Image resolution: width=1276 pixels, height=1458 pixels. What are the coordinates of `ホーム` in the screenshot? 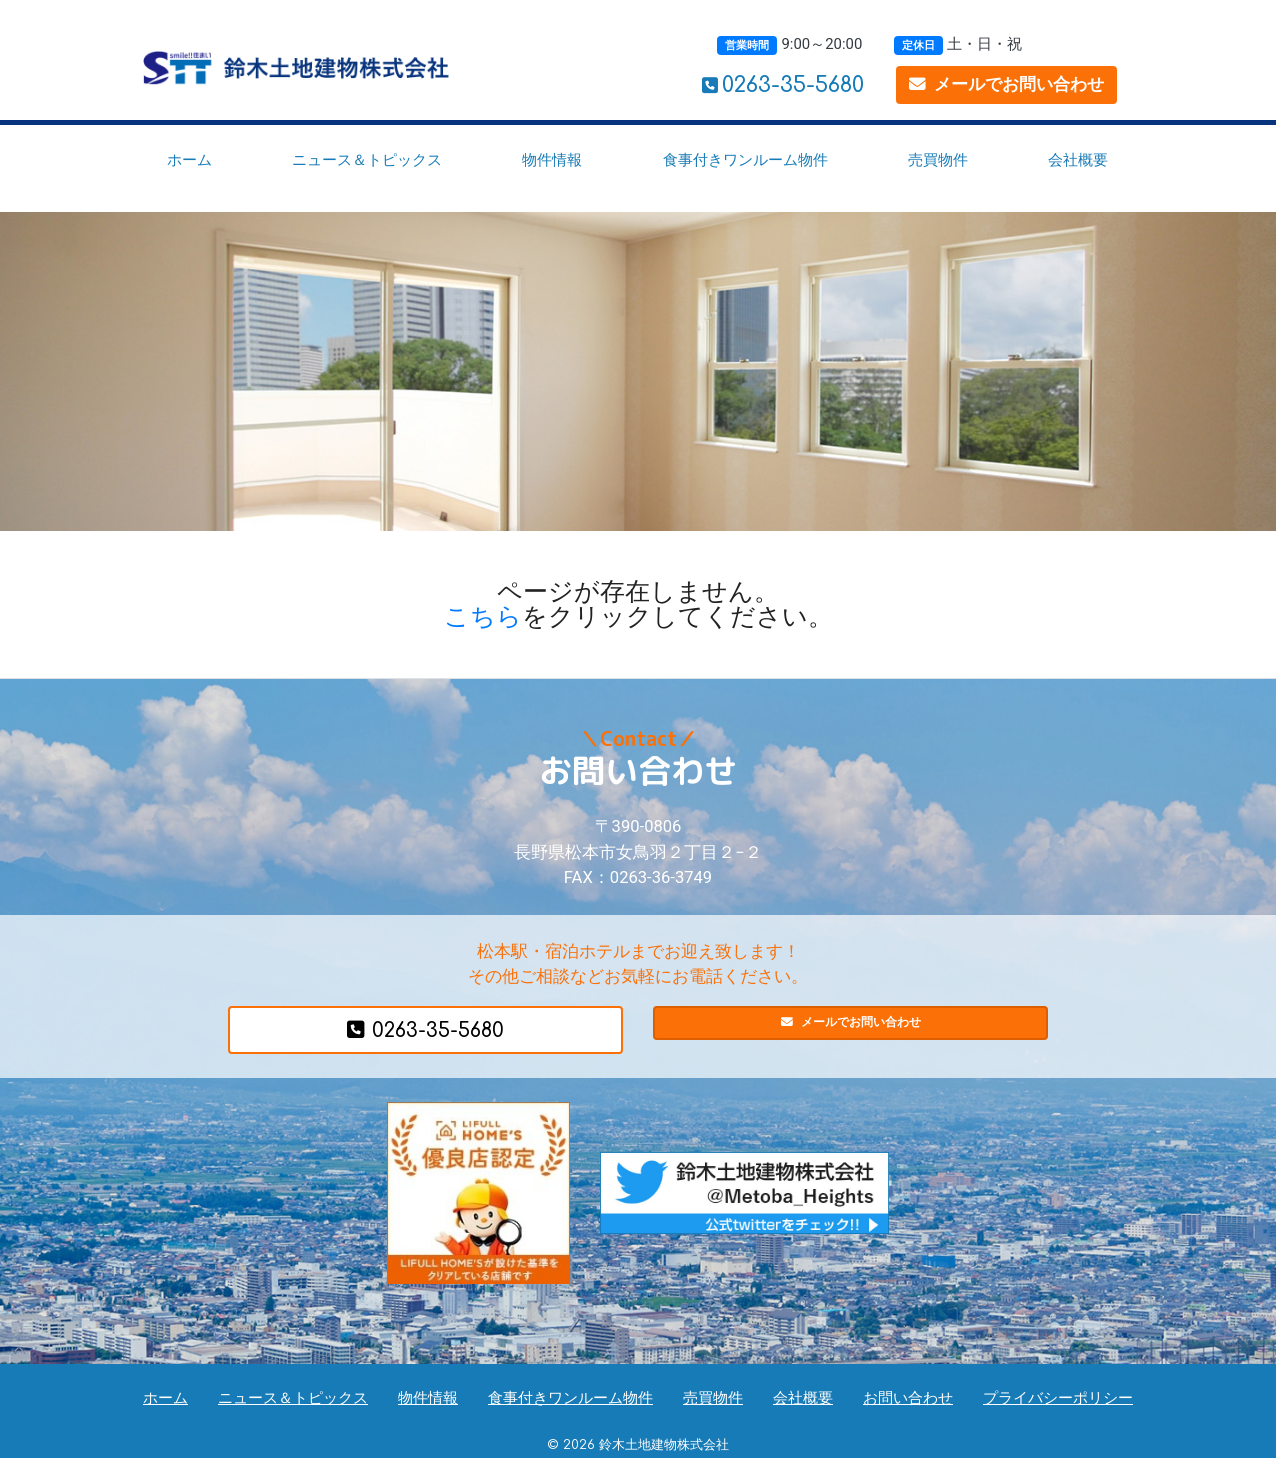 It's located at (189, 160).